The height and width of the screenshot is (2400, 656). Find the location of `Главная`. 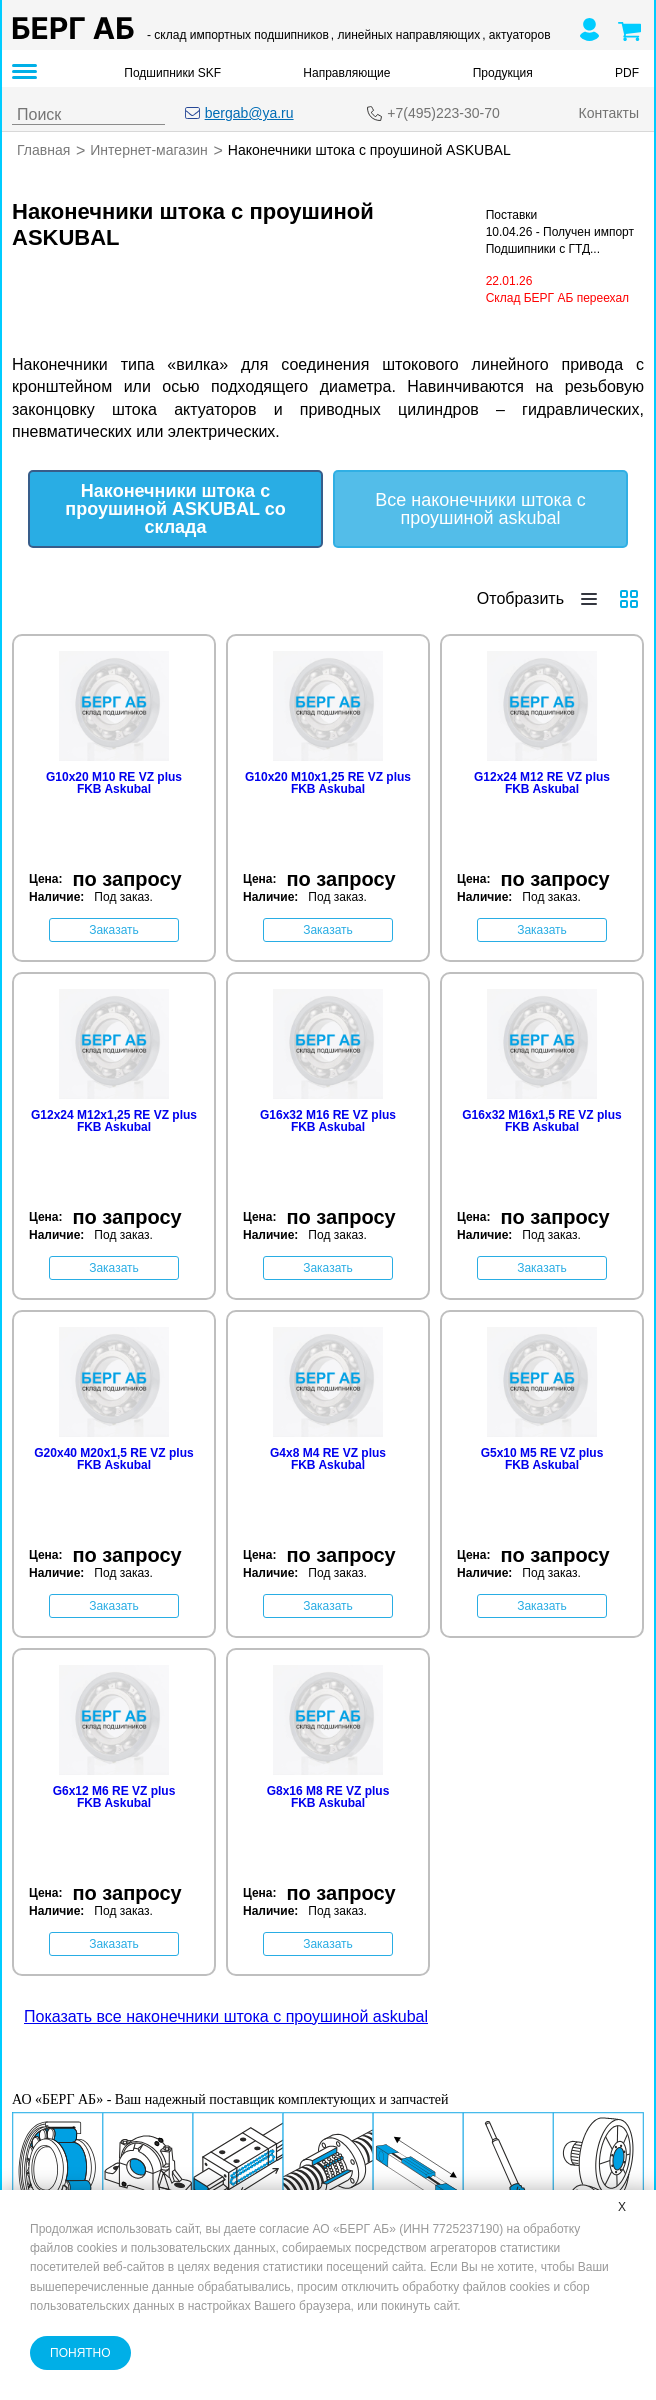

Главная is located at coordinates (43, 150).